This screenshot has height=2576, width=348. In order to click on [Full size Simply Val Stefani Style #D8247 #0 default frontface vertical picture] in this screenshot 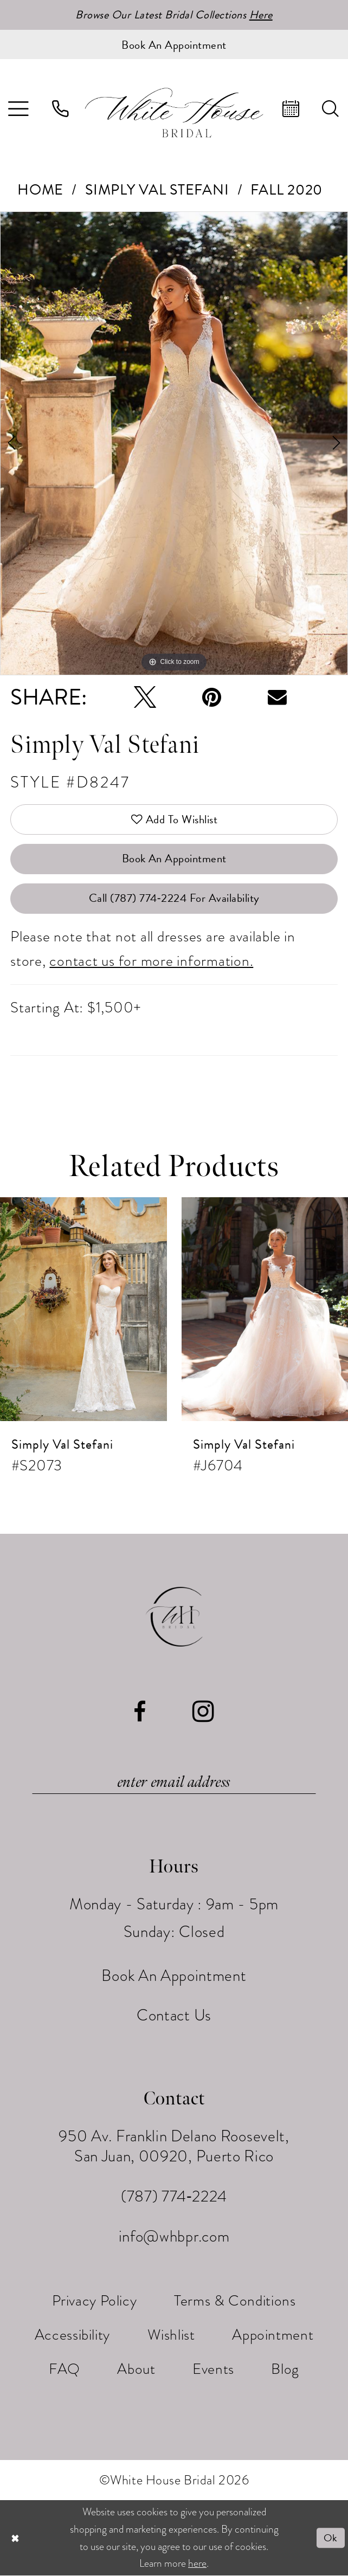, I will do `click(174, 443)`.